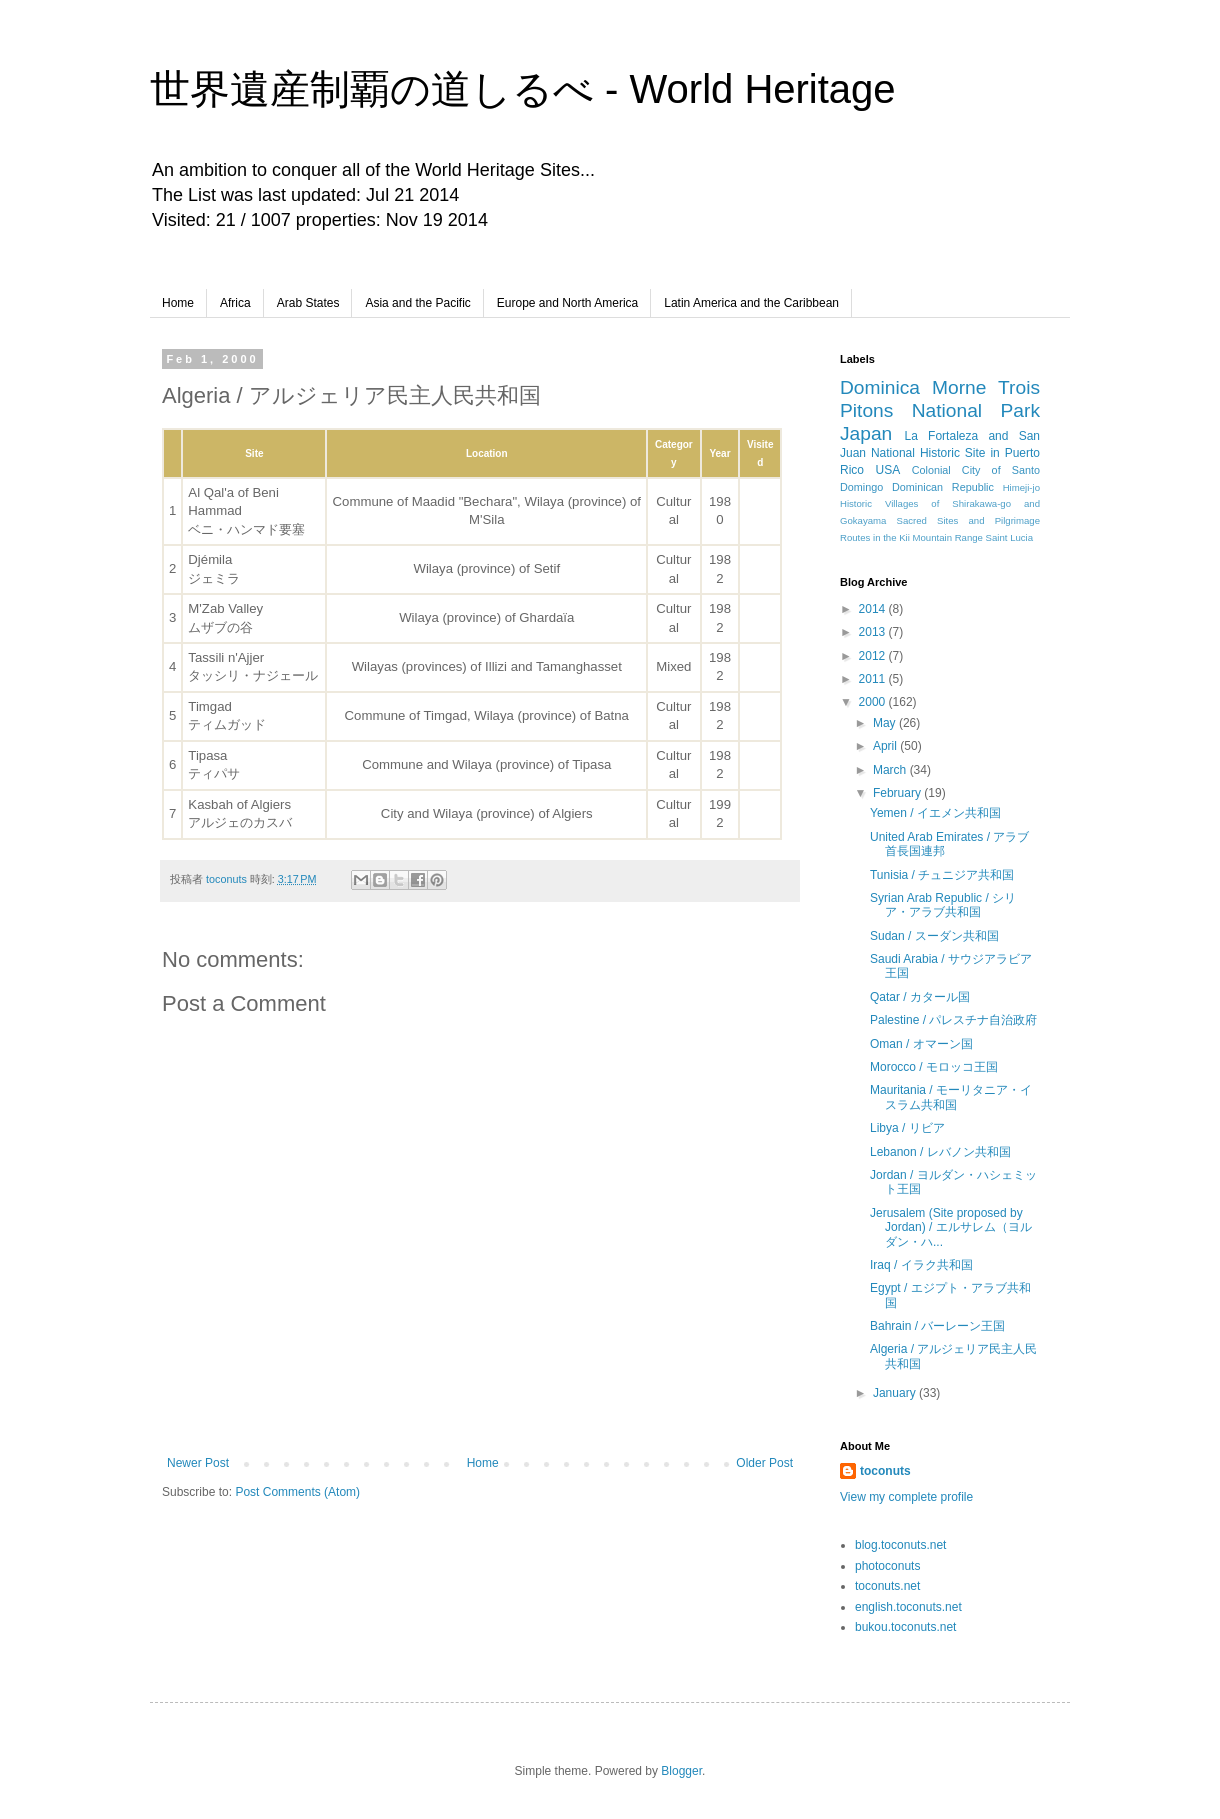  I want to click on toconuts.net, so click(887, 1586).